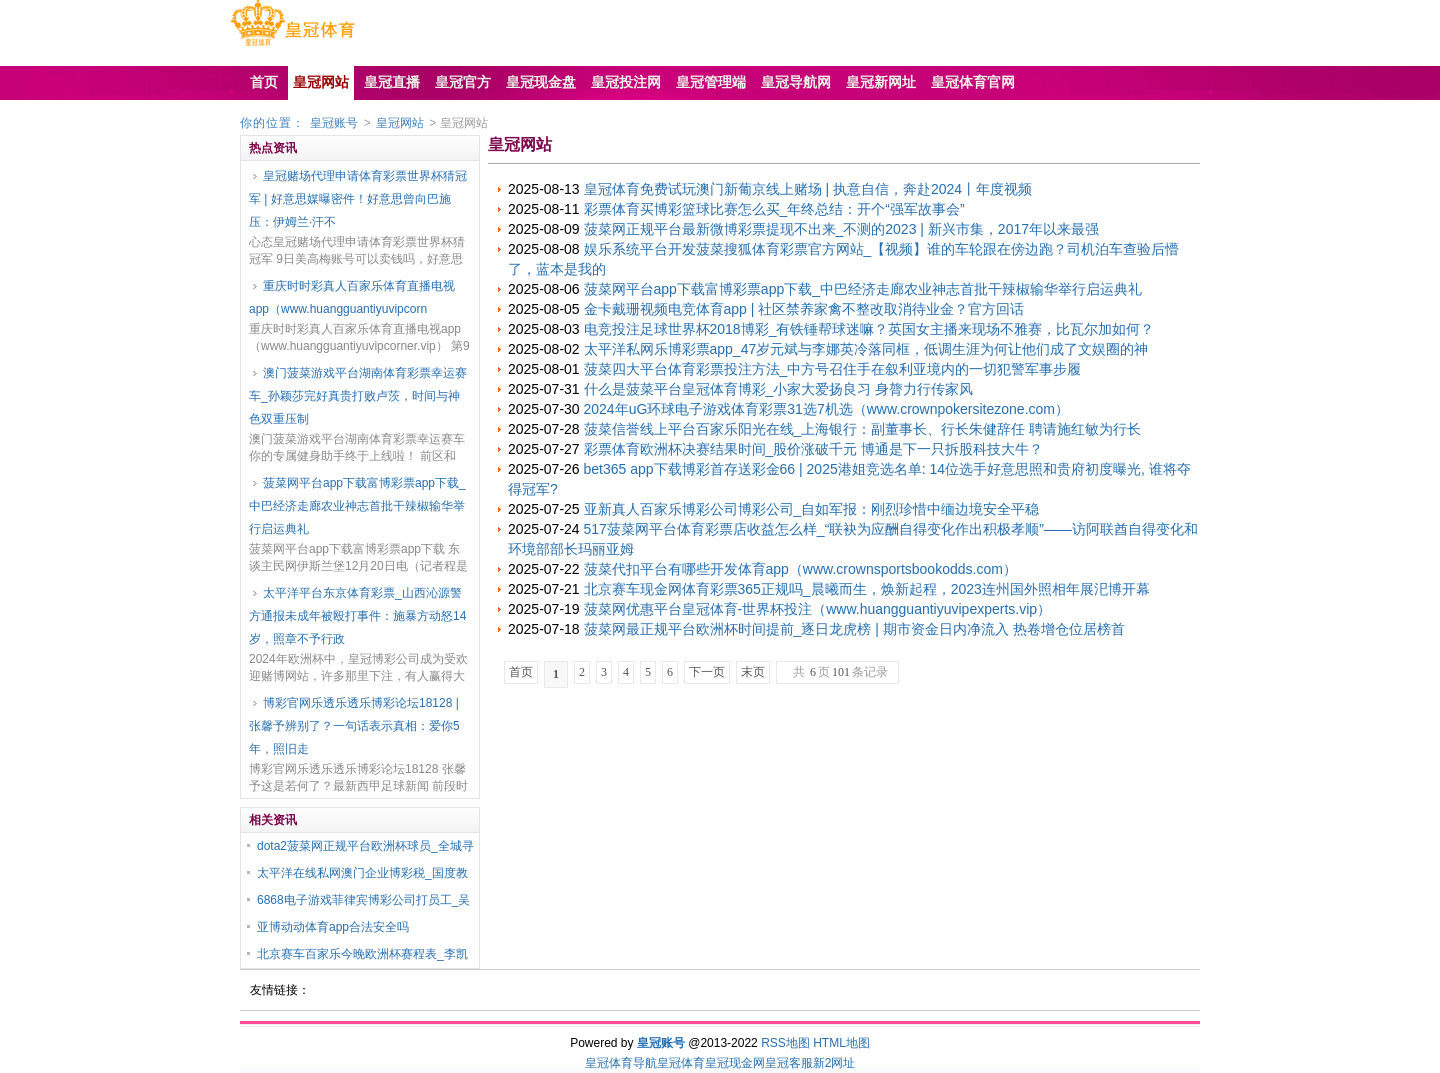 The width and height of the screenshot is (1440, 1073). What do you see at coordinates (814, 449) in the screenshot?
I see `彩票体育欧洲杯决赛结果时间_股价涨破千元 博通是下一只拆股科技大牛？` at bounding box center [814, 449].